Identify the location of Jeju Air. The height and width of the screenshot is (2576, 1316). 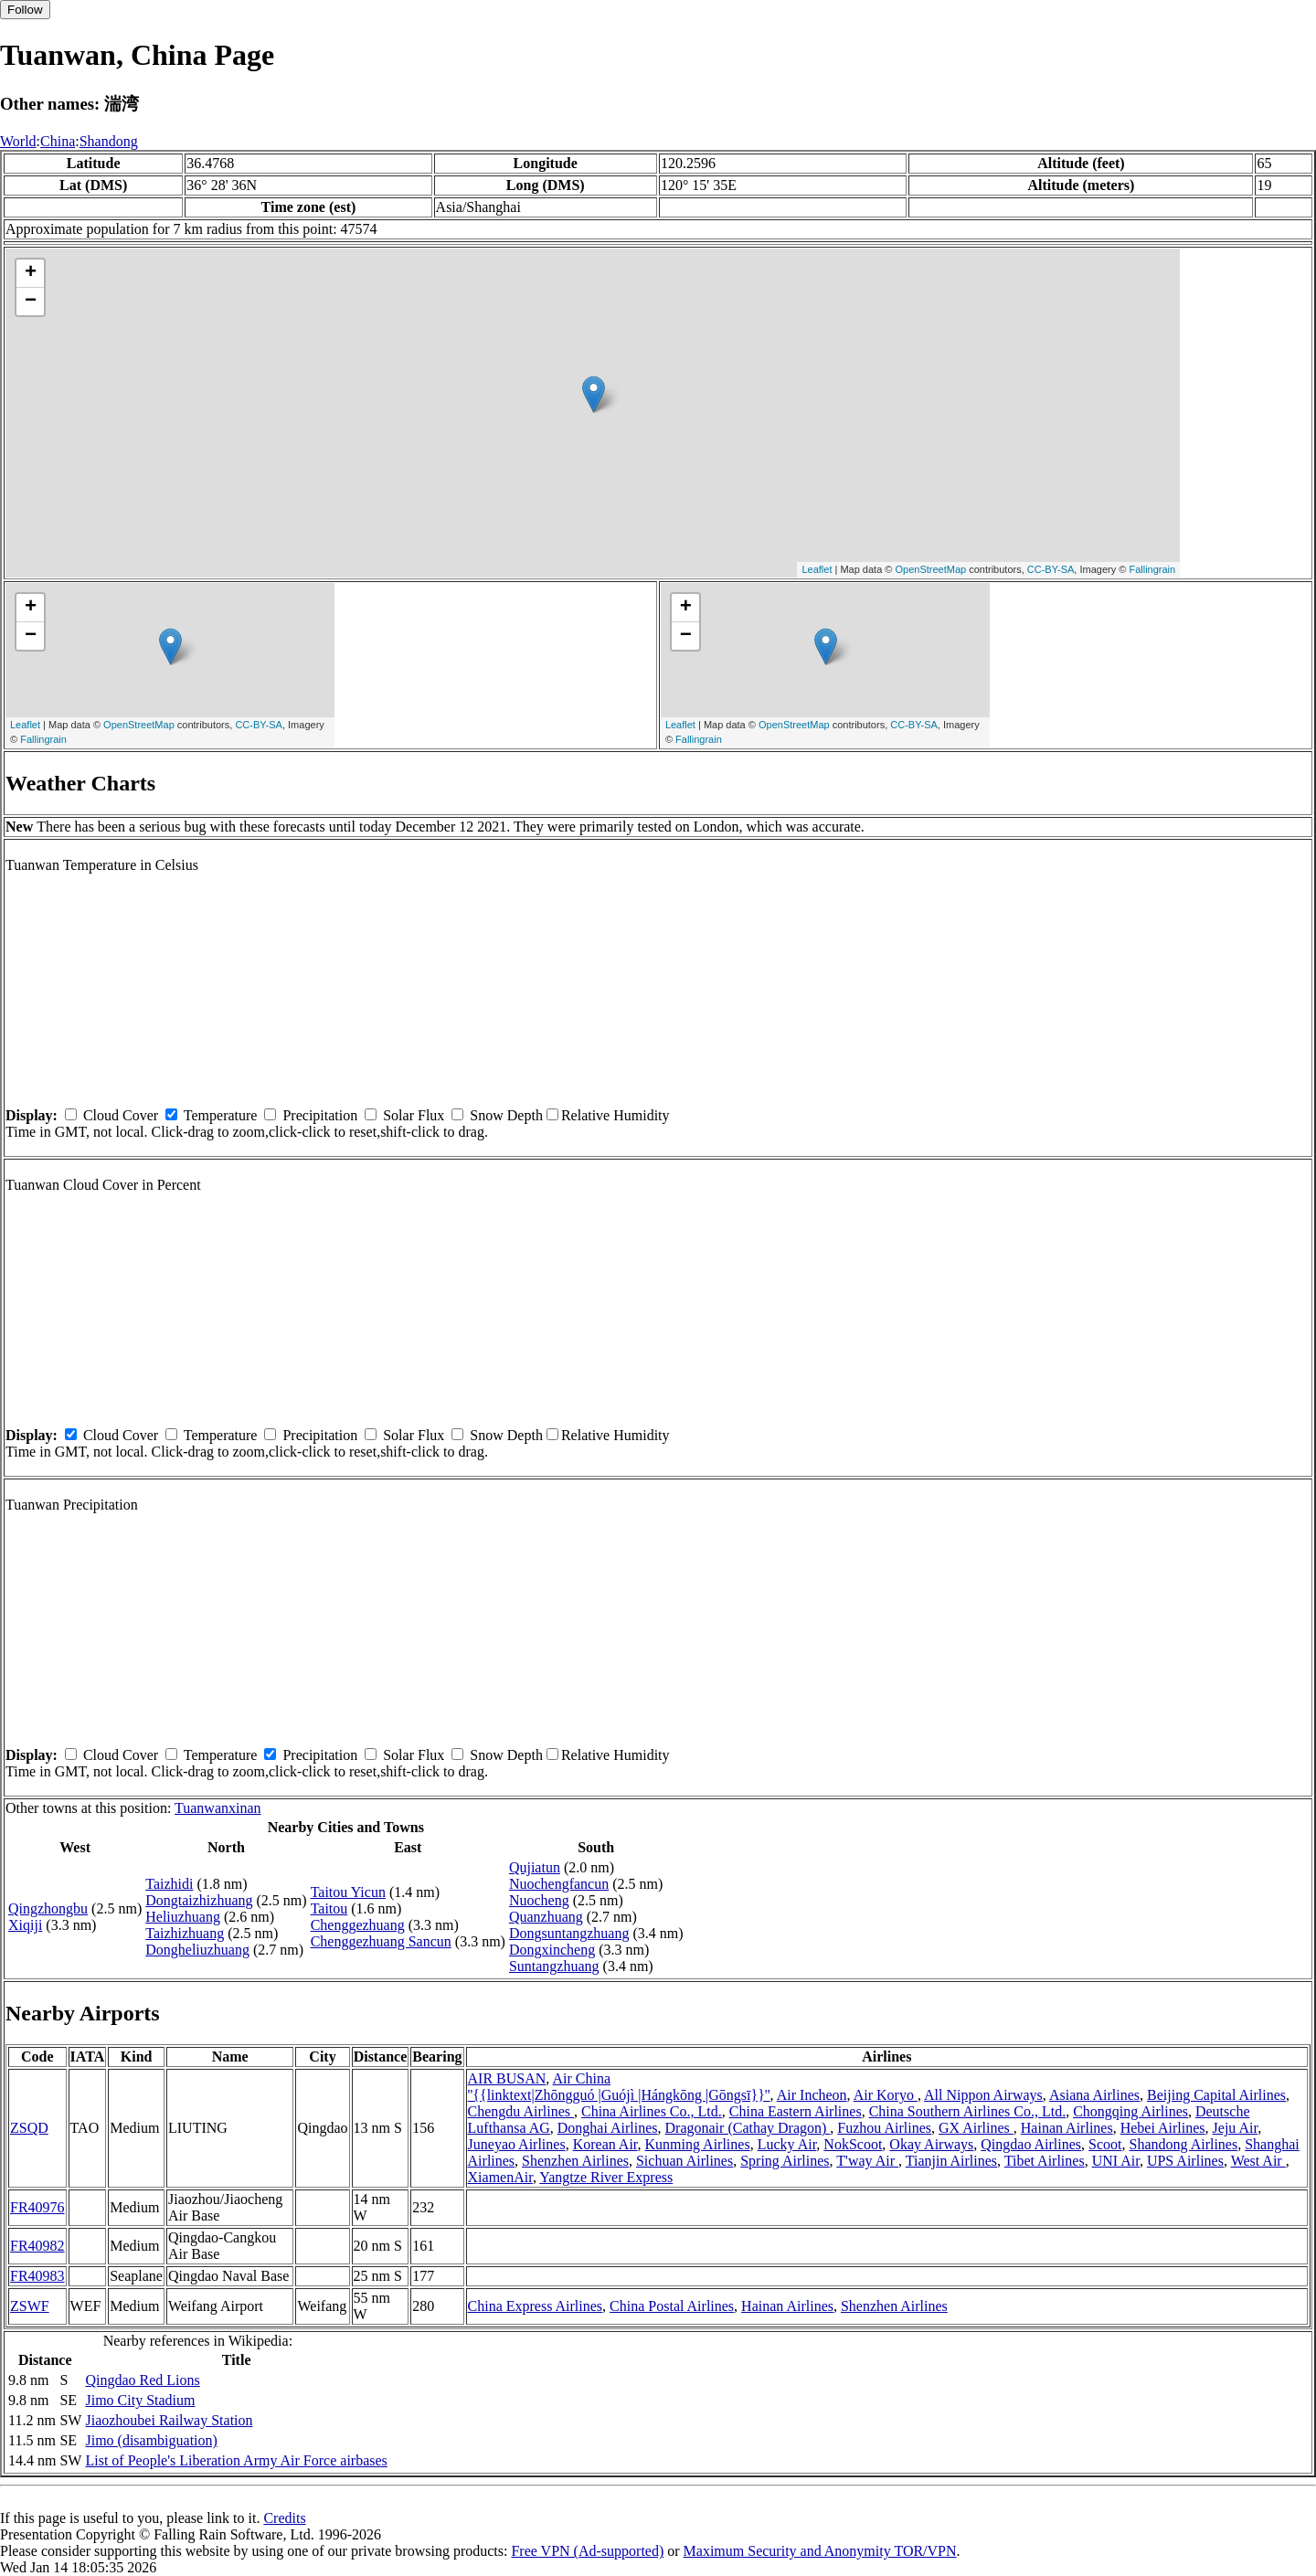
(1235, 2128).